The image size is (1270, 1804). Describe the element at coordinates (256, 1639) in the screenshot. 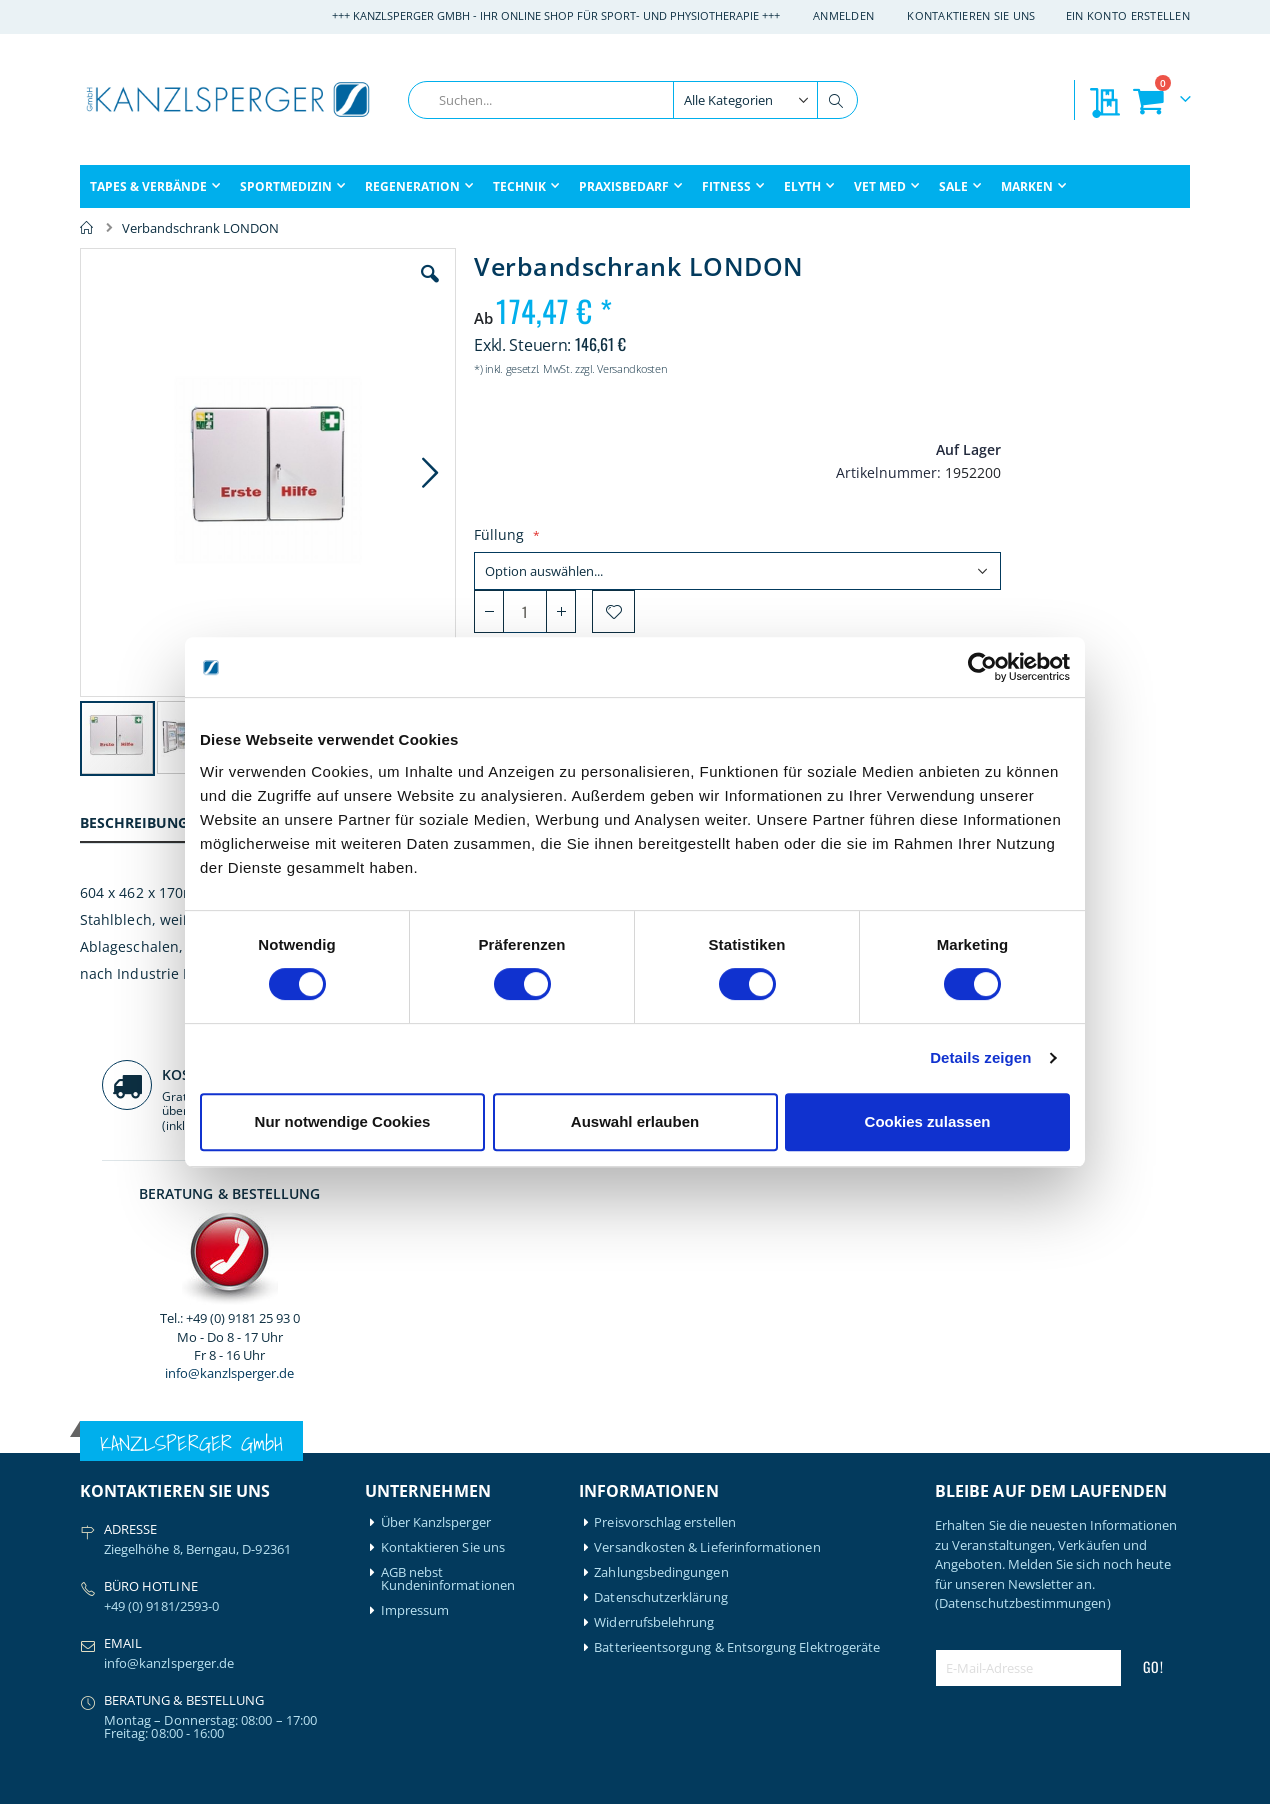

I see `Therabody` at that location.